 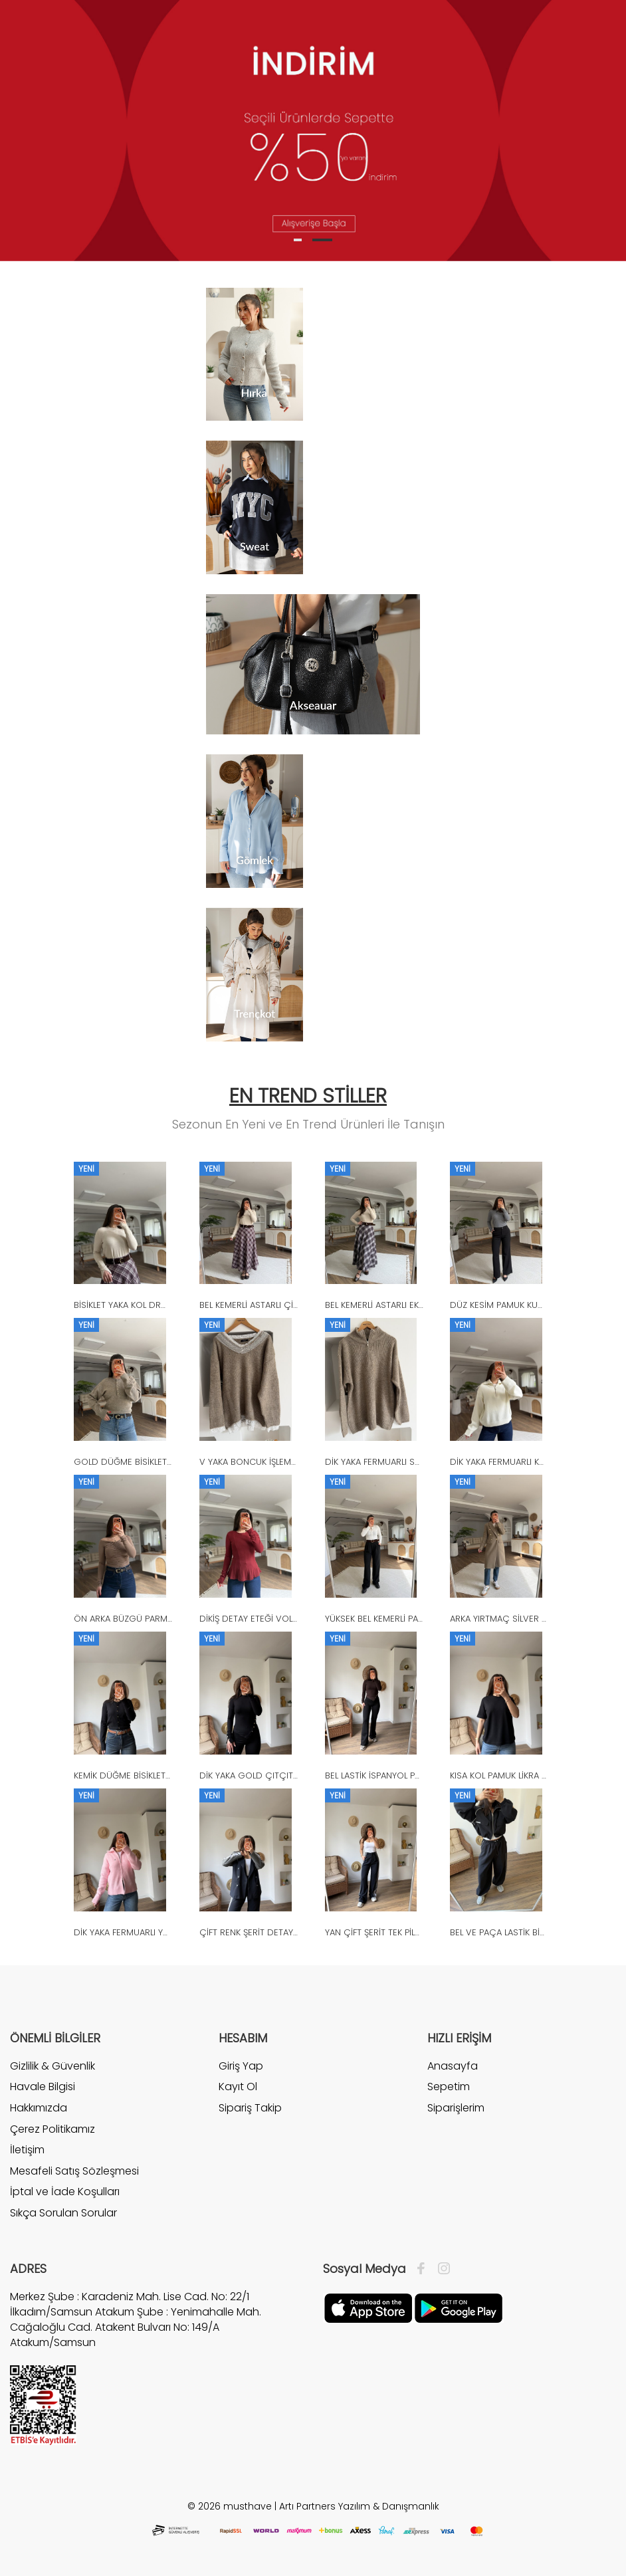 What do you see at coordinates (393, 1461) in the screenshot?
I see `DİK YAKA FERMUARLI SALAŞ KAZAK` at bounding box center [393, 1461].